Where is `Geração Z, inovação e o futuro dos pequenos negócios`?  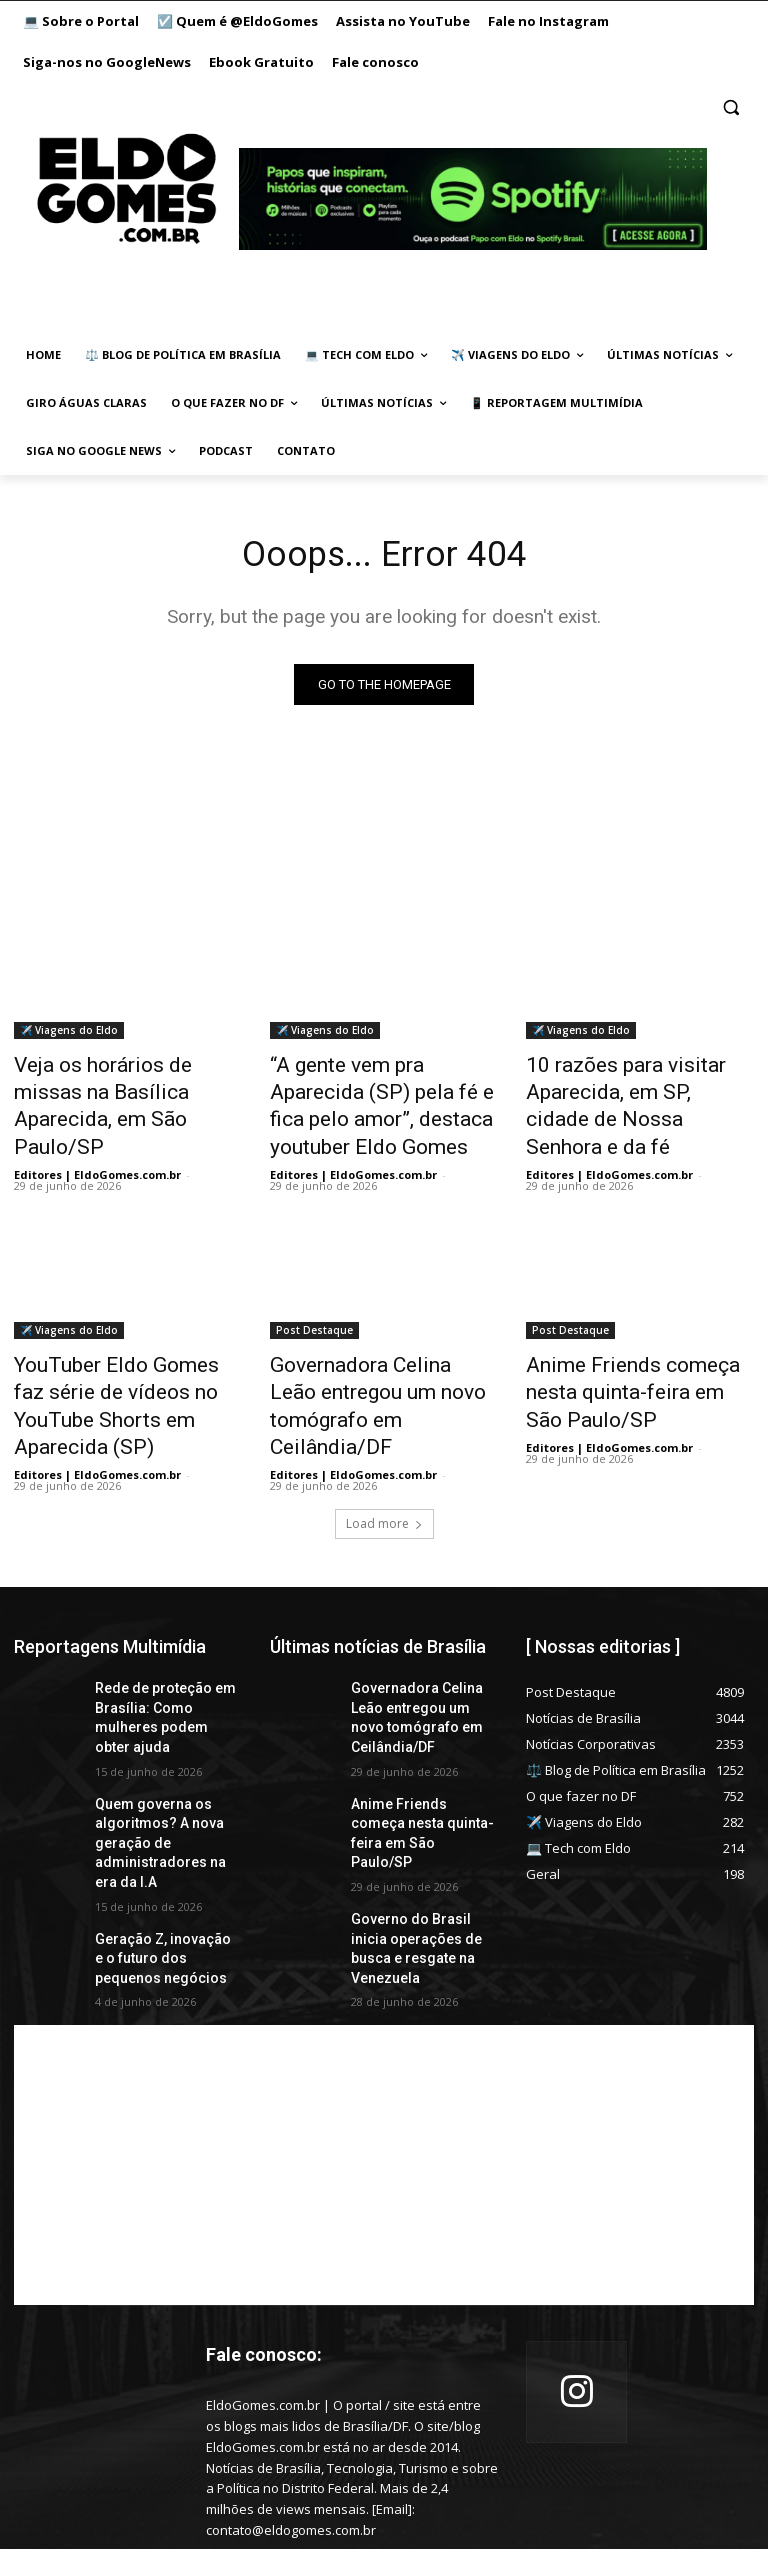
Geração Z, inovação e o futuro dos pequenos negócios is located at coordinates (162, 1831).